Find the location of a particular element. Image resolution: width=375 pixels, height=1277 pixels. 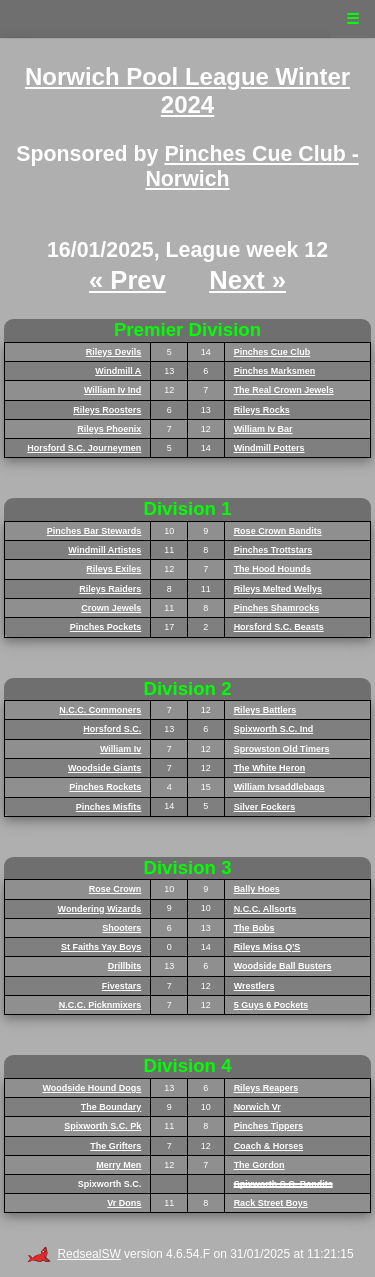

Horsford S.C. Journeymen is located at coordinates (84, 448).